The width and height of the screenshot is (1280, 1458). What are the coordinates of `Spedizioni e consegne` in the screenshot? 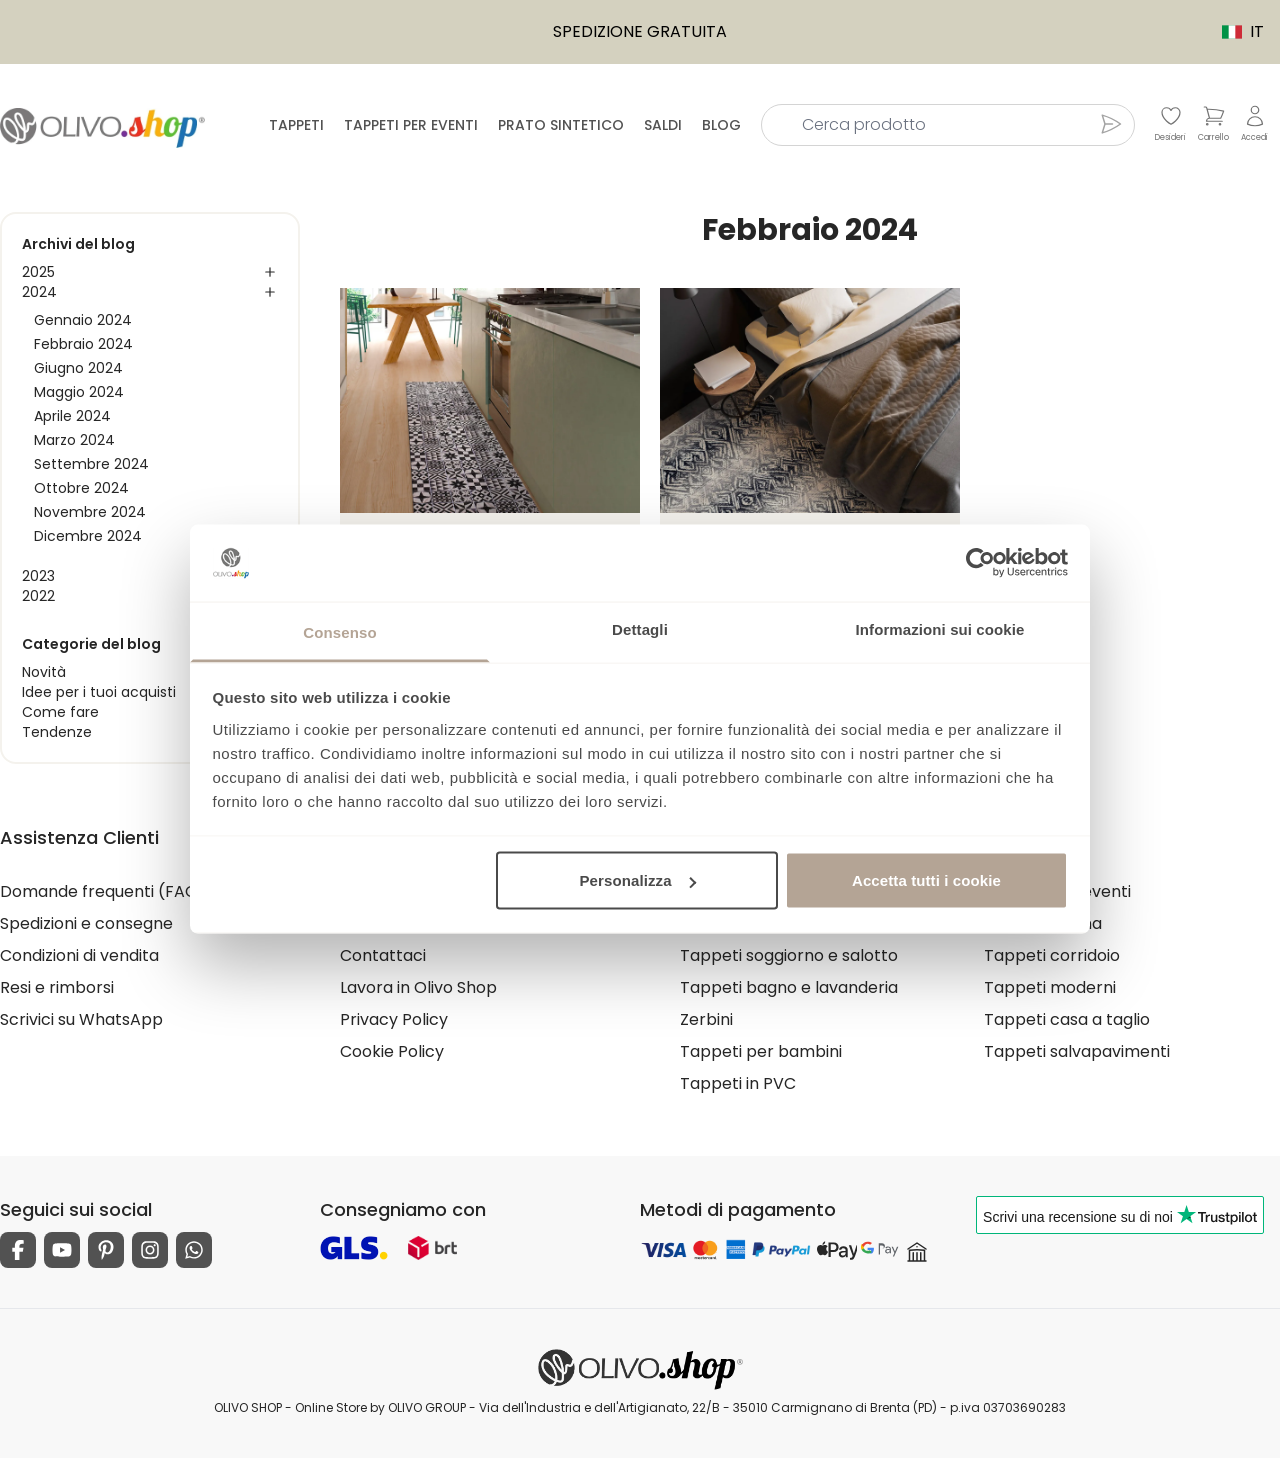 It's located at (86, 923).